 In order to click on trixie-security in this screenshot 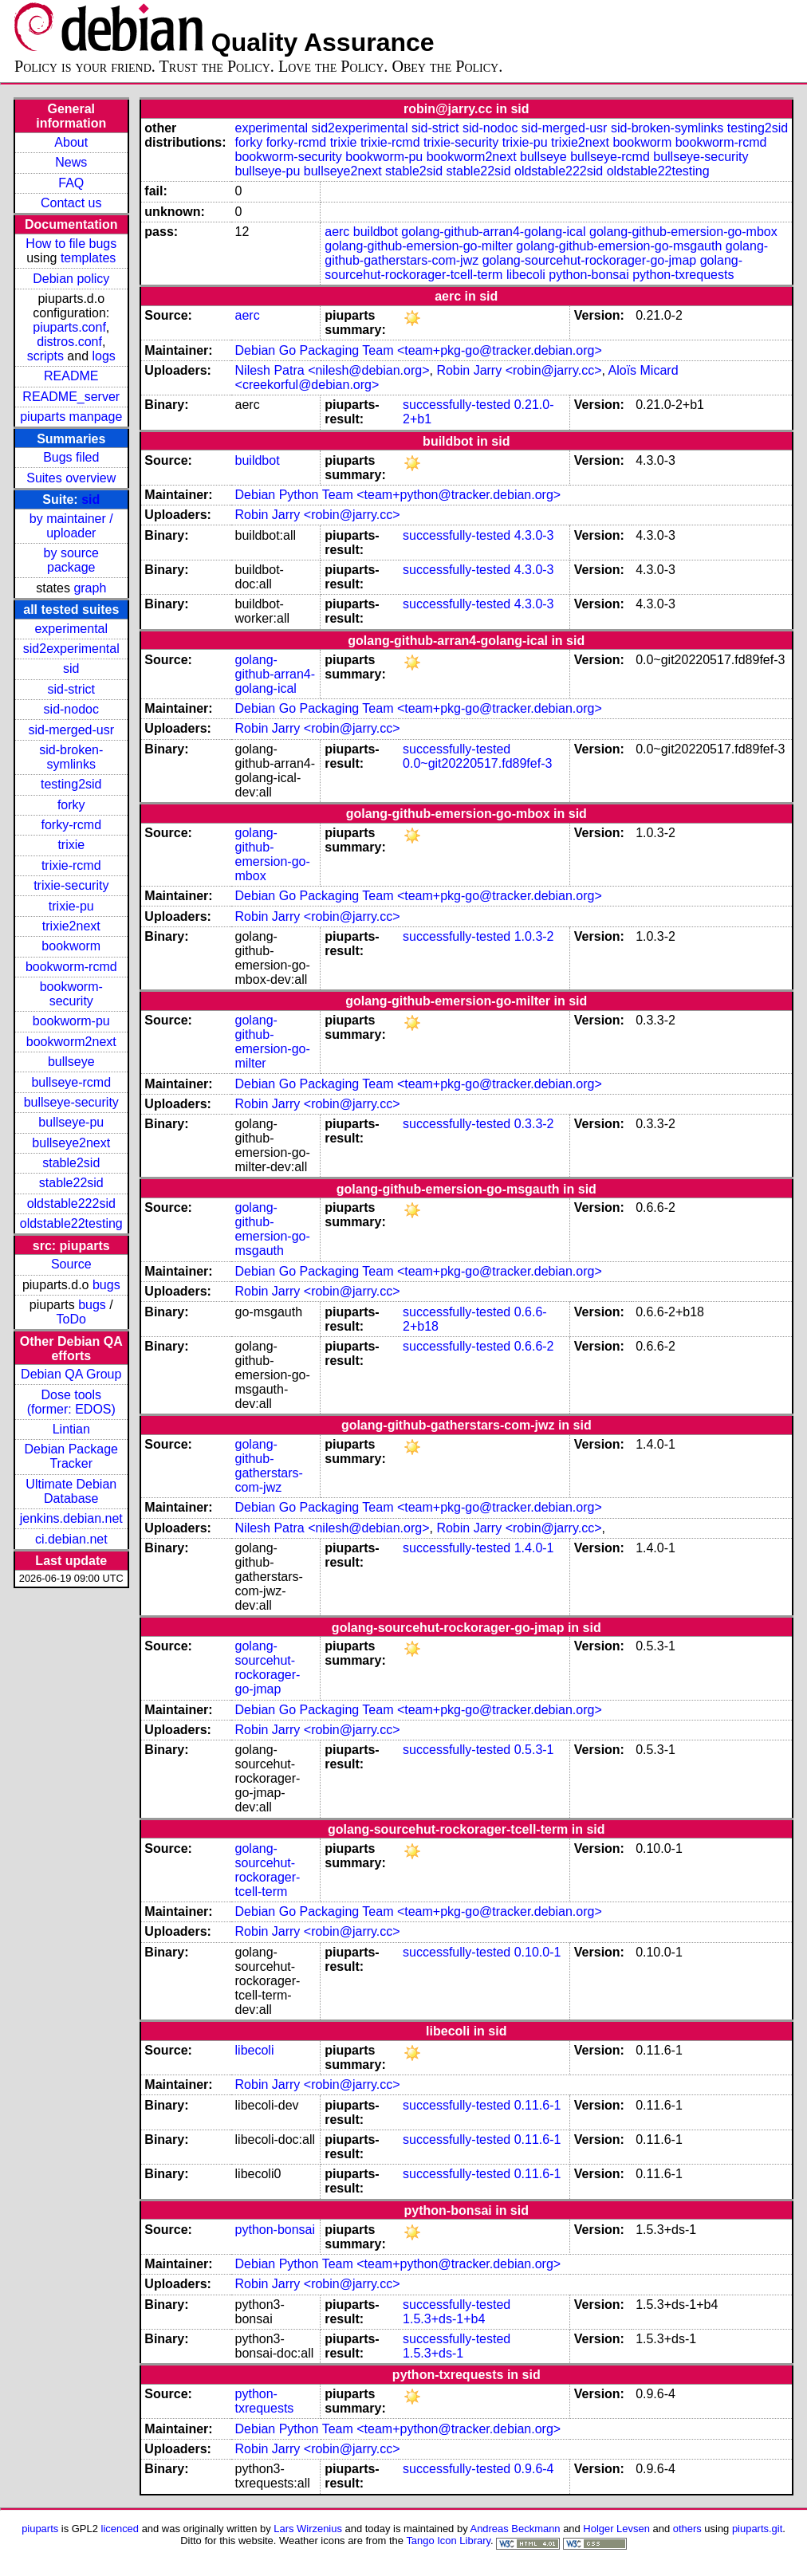, I will do `click(70, 885)`.